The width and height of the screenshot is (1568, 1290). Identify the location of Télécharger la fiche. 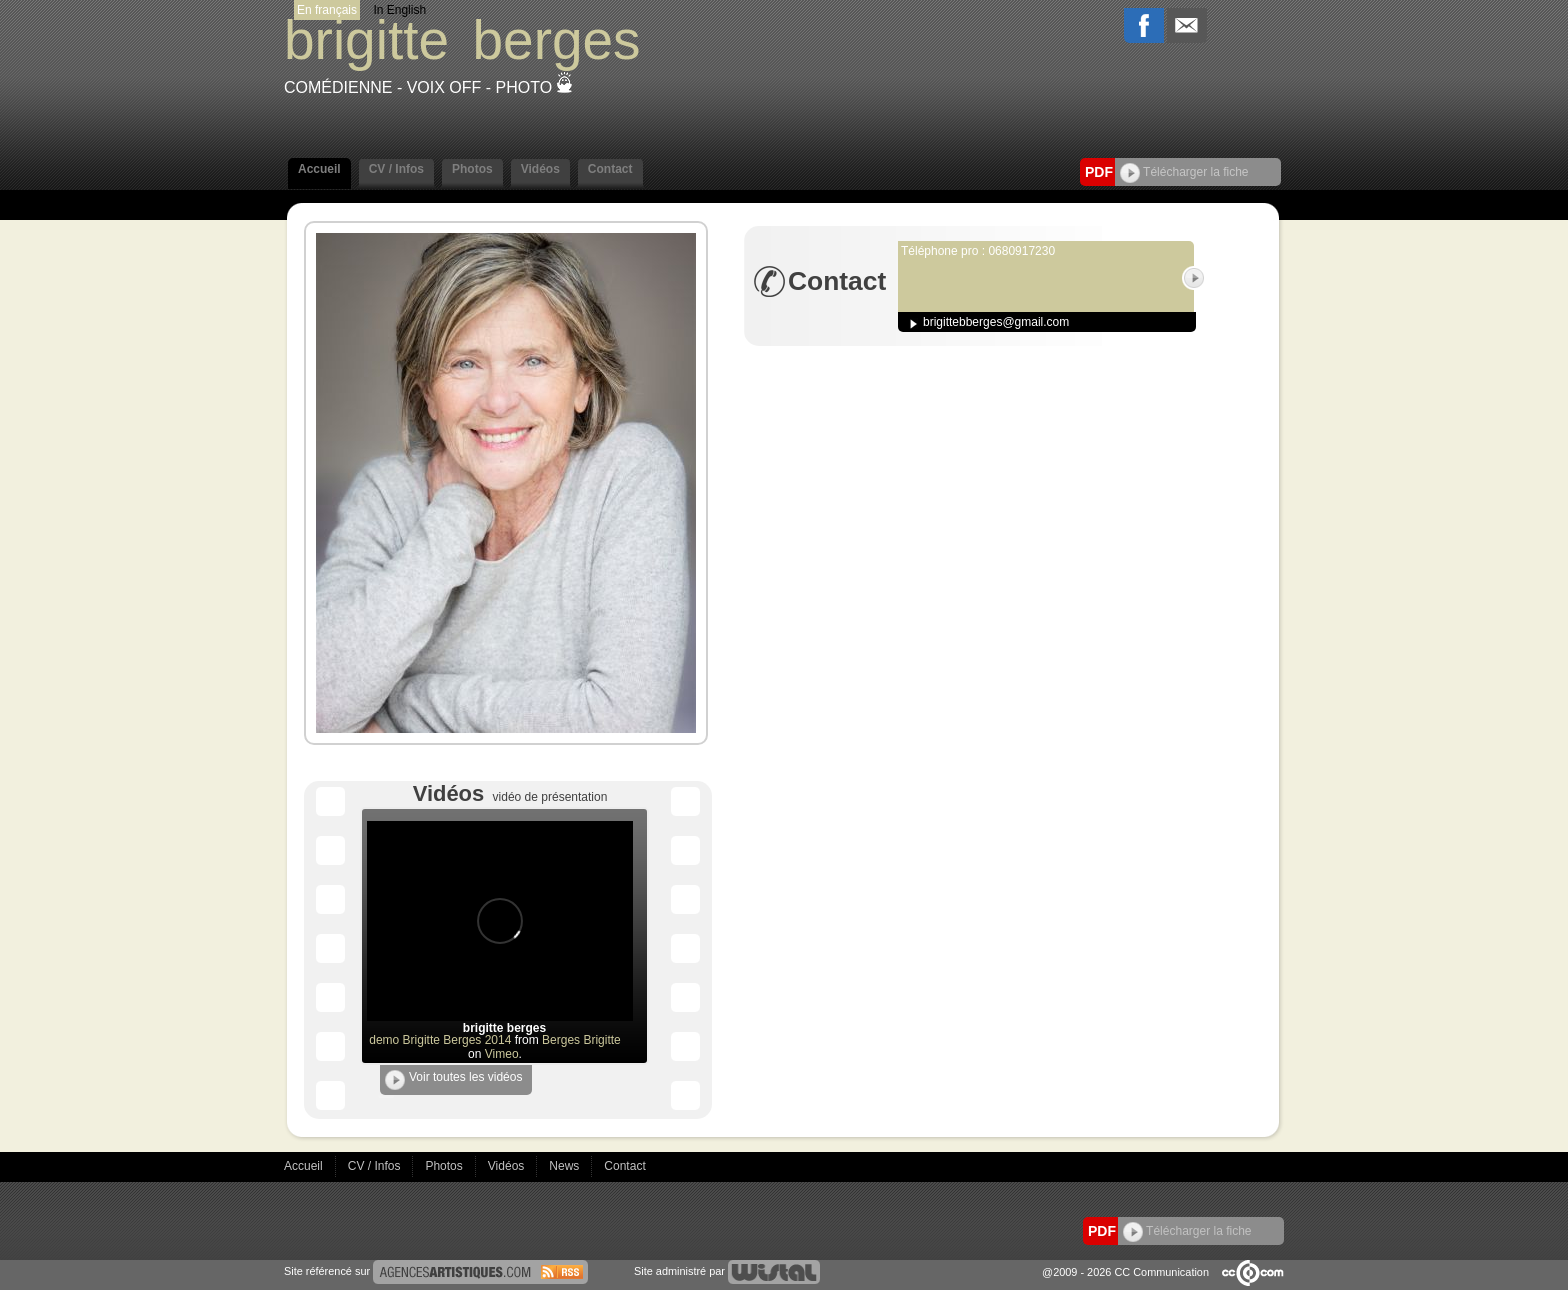
(1184, 172).